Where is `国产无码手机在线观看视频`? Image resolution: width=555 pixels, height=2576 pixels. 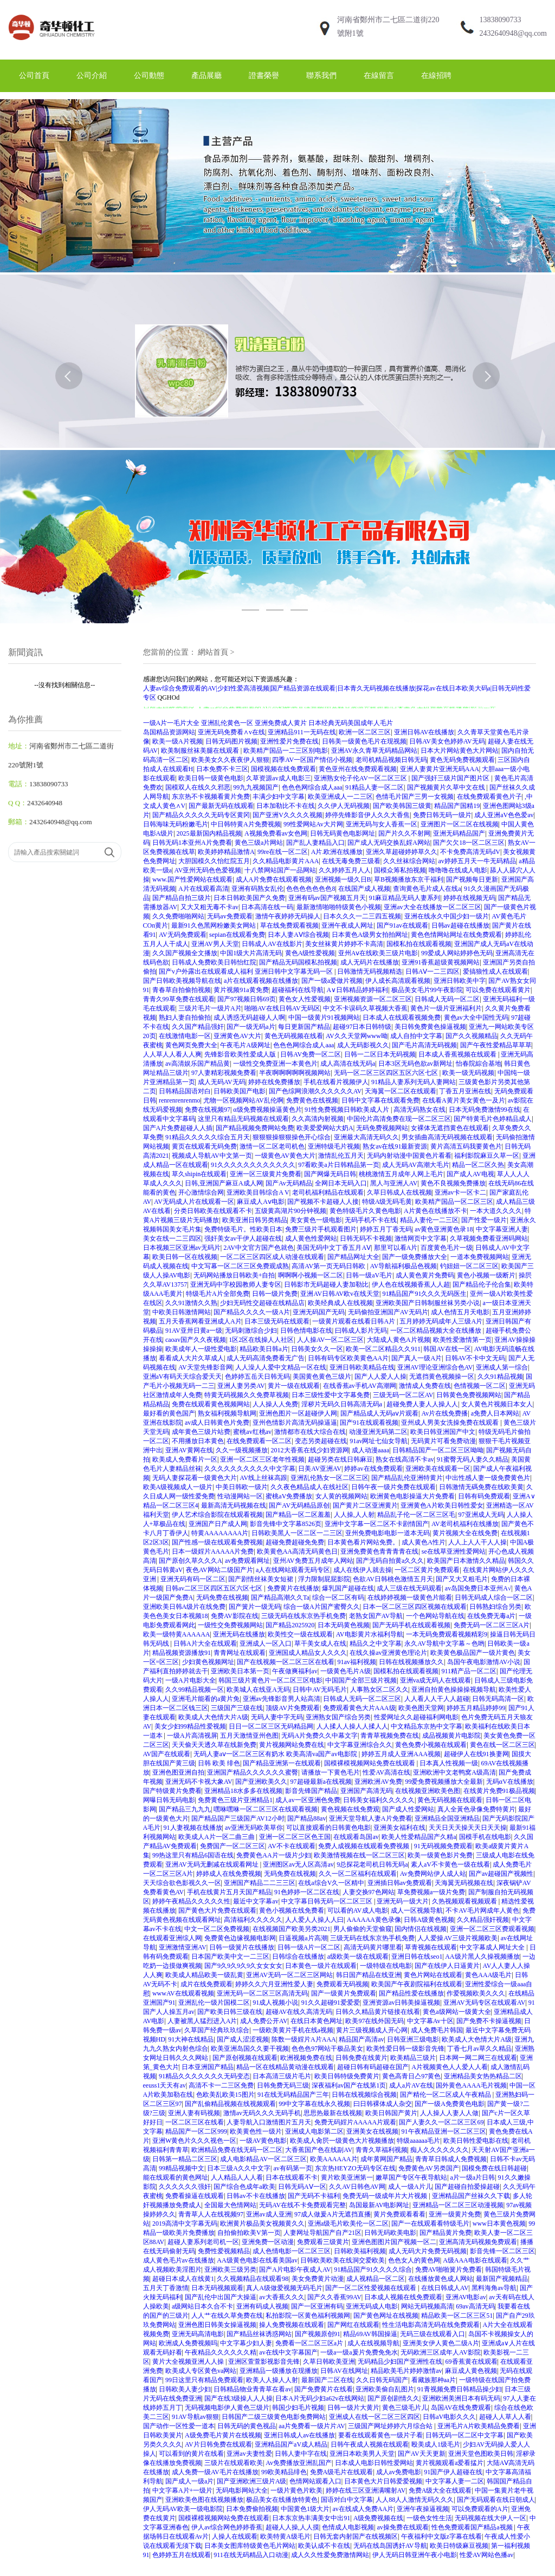
国产无码手机在线观看视频 is located at coordinates (411, 1625).